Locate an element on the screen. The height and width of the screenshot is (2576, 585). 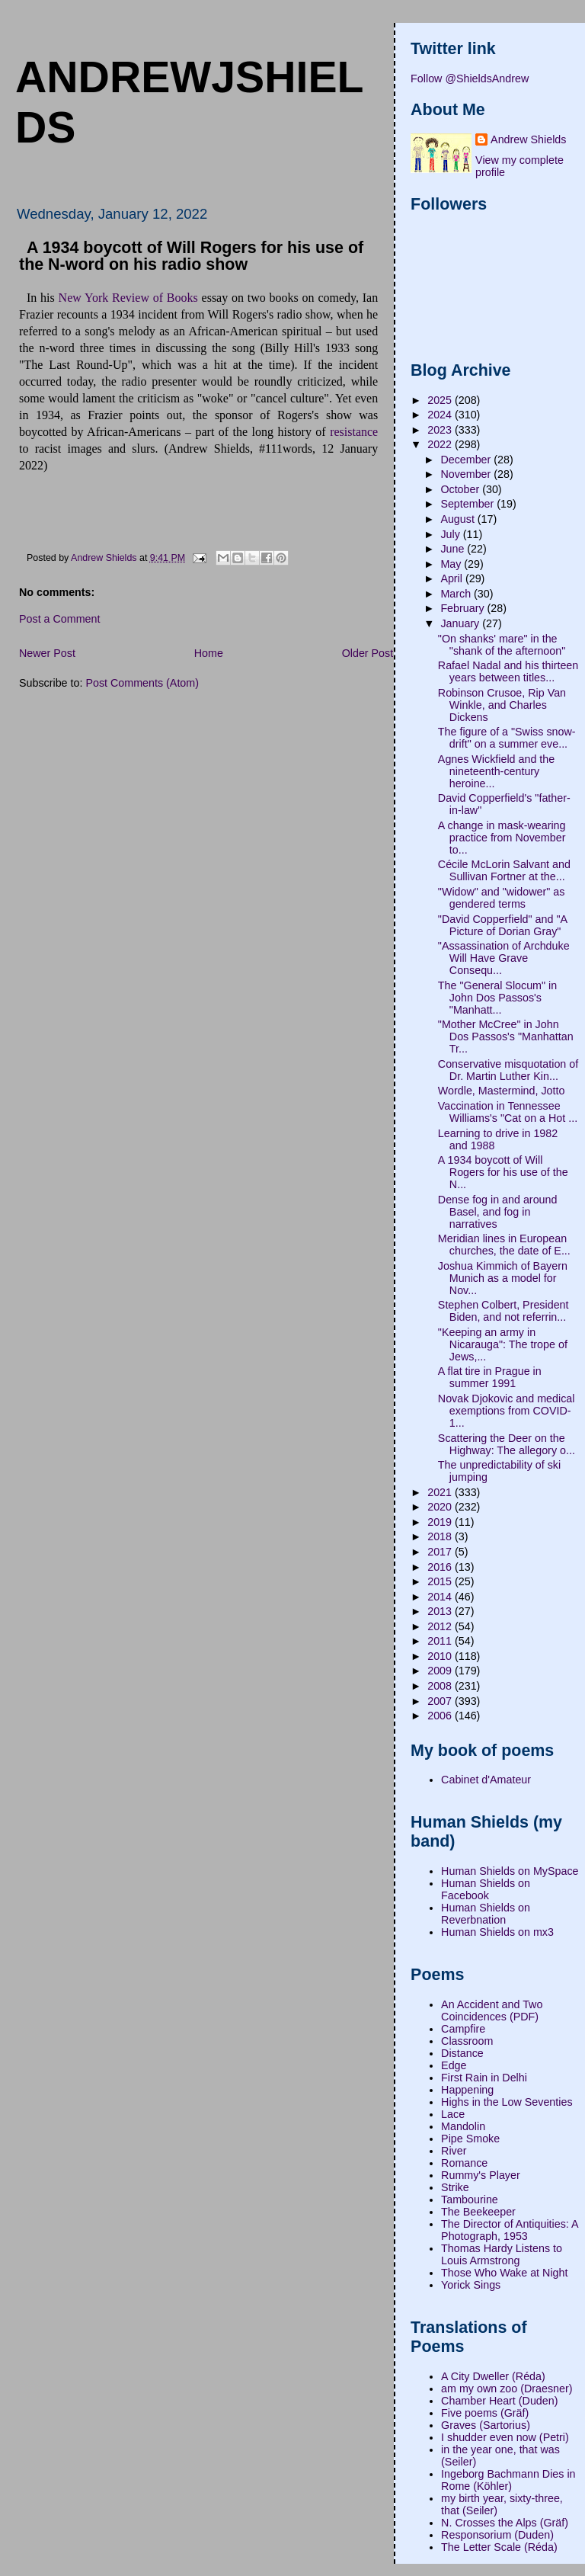
April is located at coordinates (452, 578).